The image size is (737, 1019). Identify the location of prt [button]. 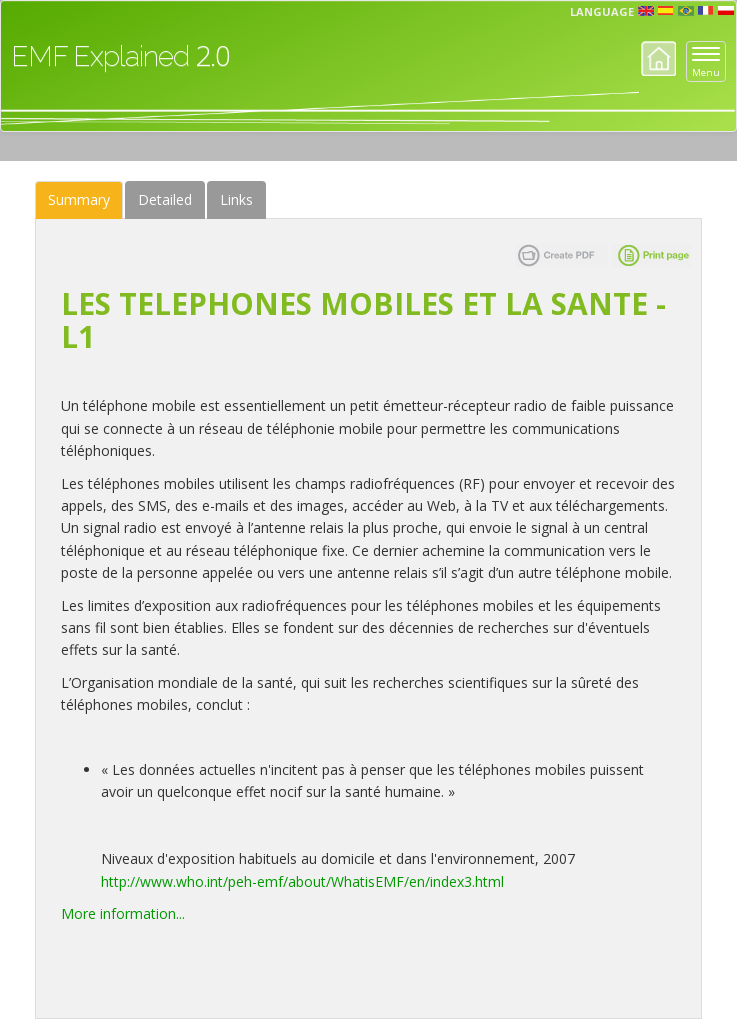
(686, 11).